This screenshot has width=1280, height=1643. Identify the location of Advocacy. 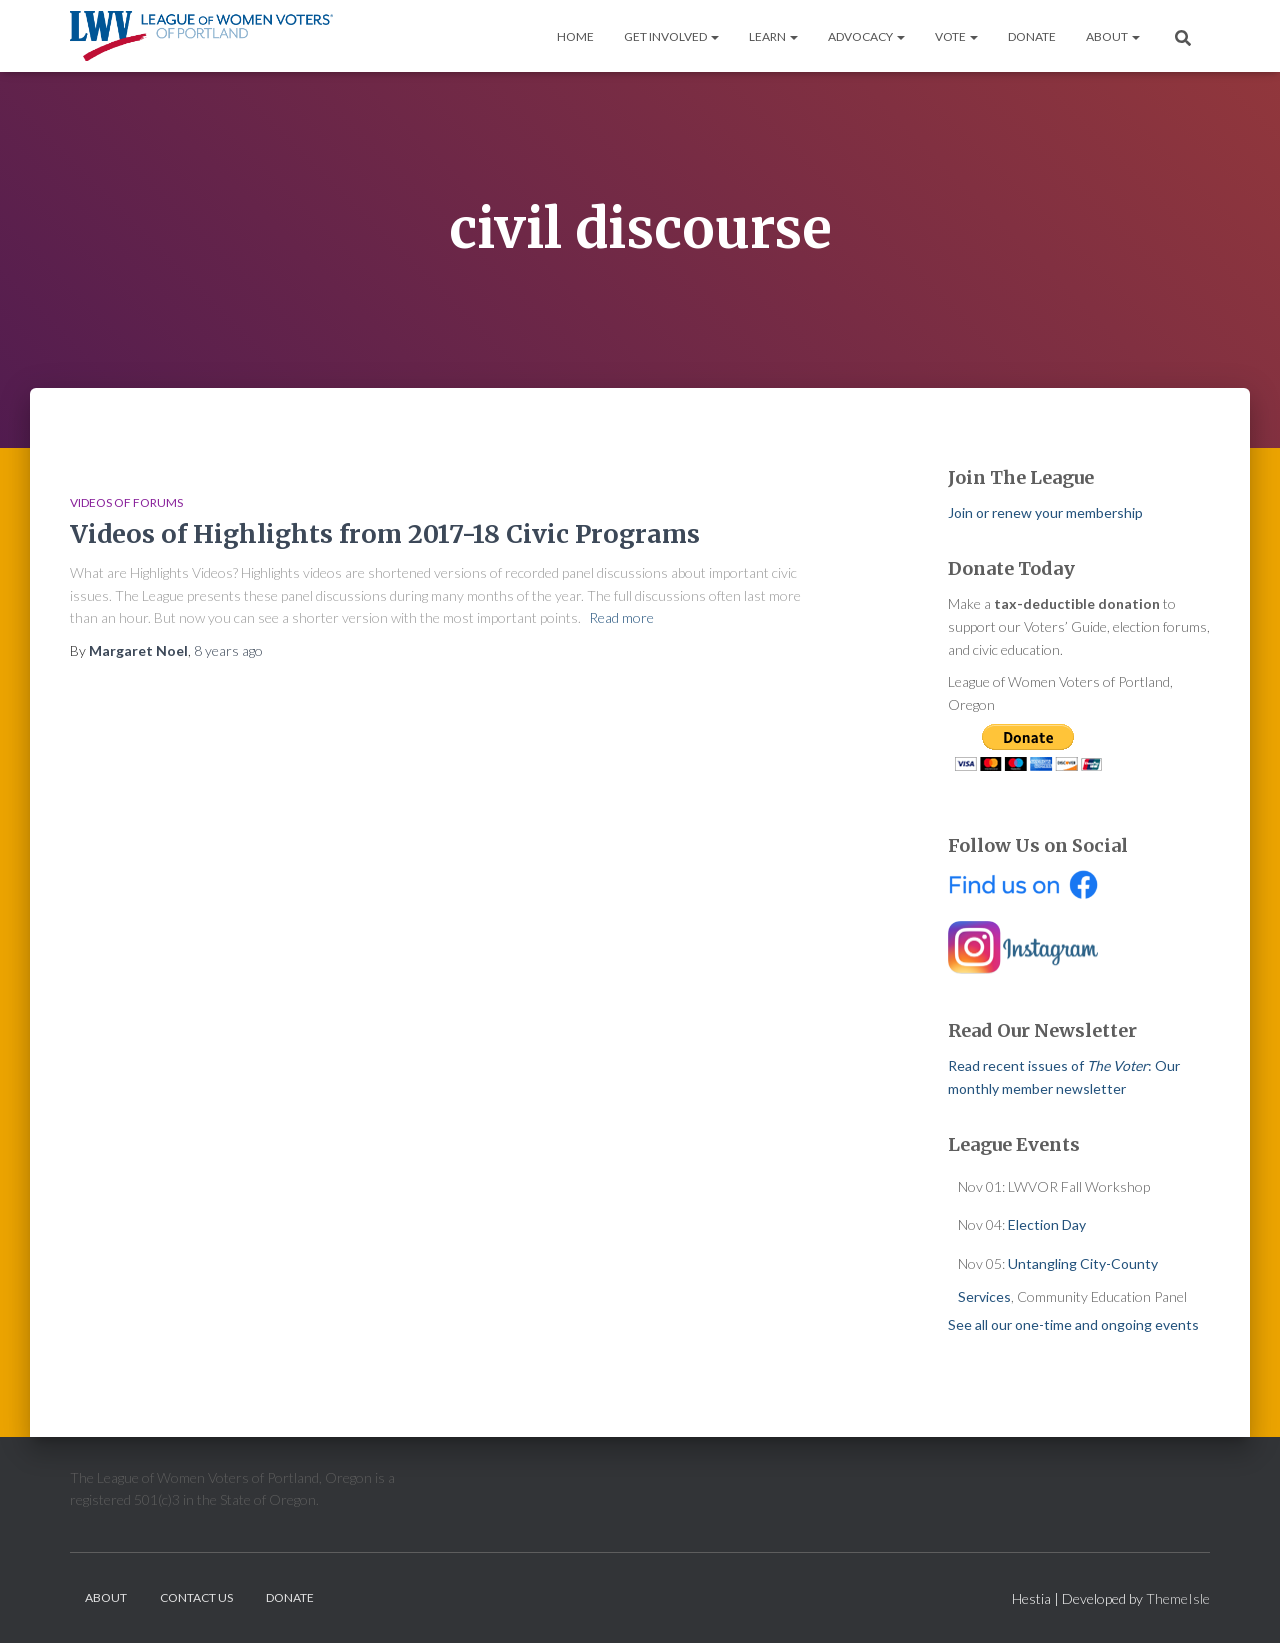
(866, 36).